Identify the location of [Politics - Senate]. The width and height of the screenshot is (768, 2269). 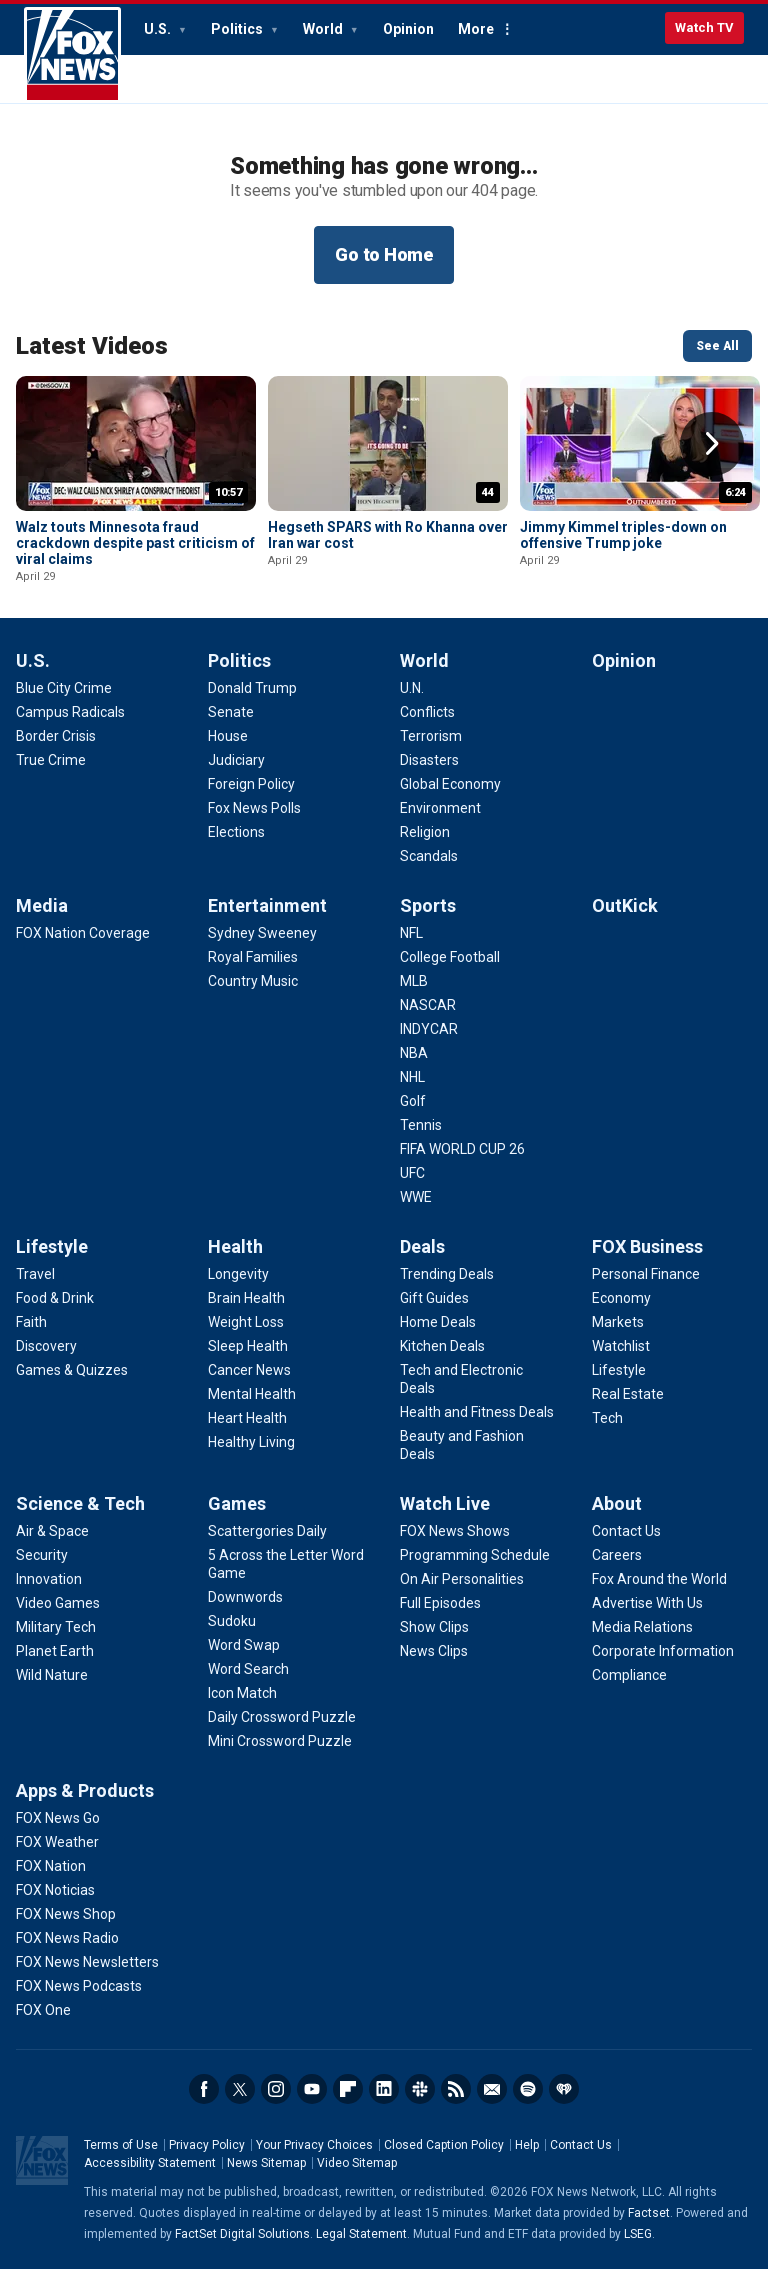
(231, 712).